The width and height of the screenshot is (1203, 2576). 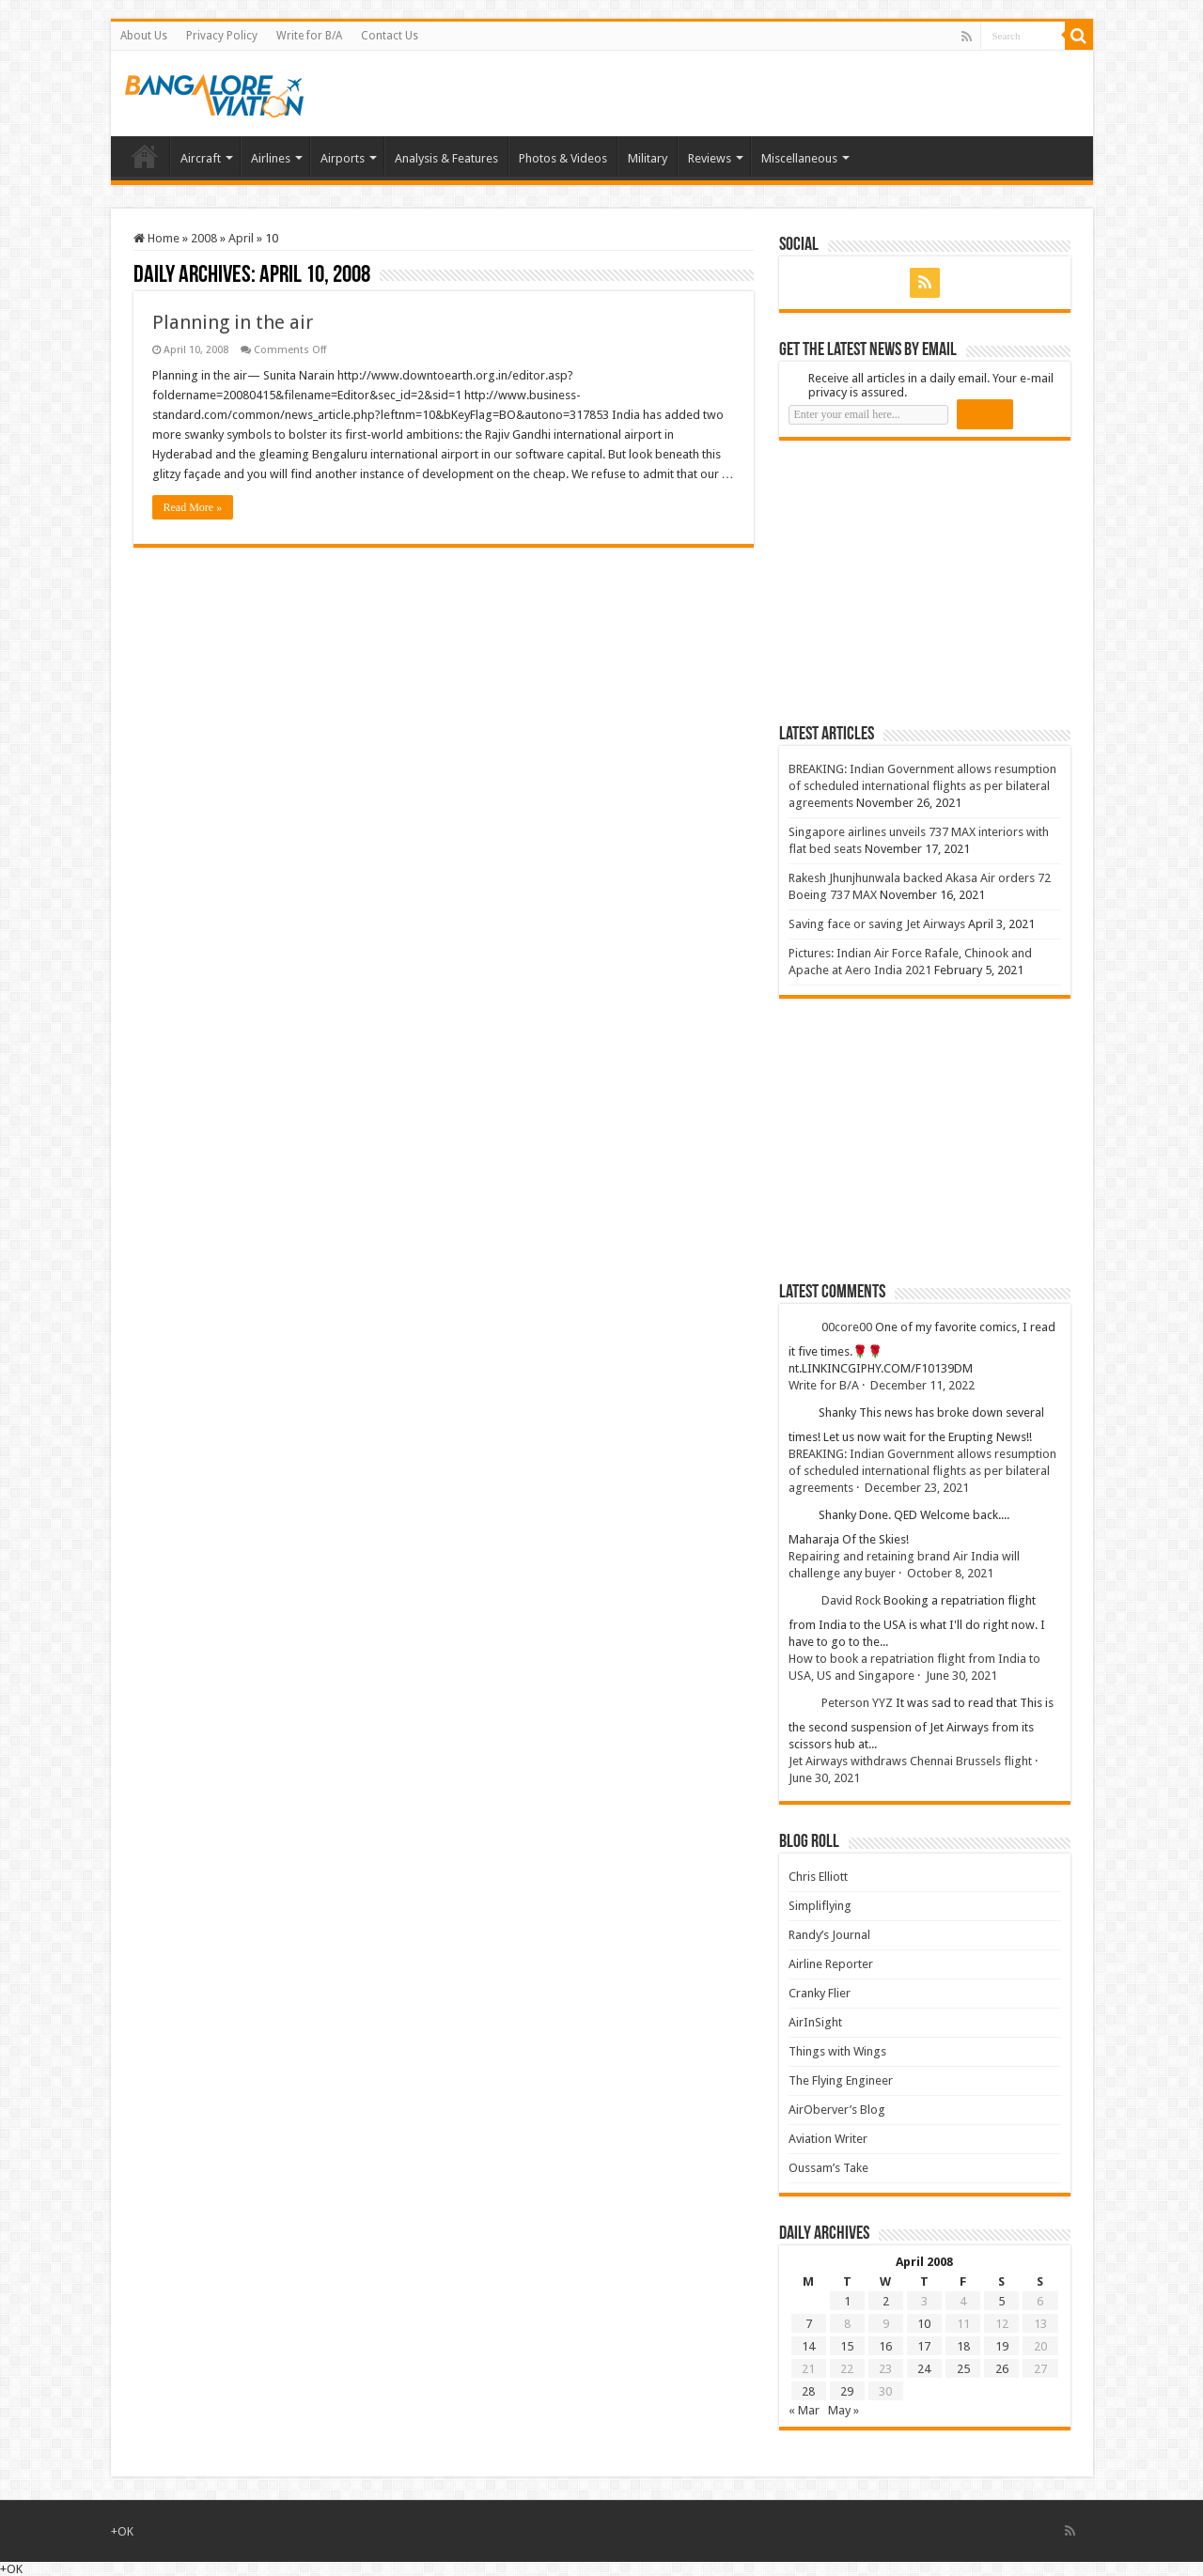 I want to click on Read More », so click(x=193, y=507).